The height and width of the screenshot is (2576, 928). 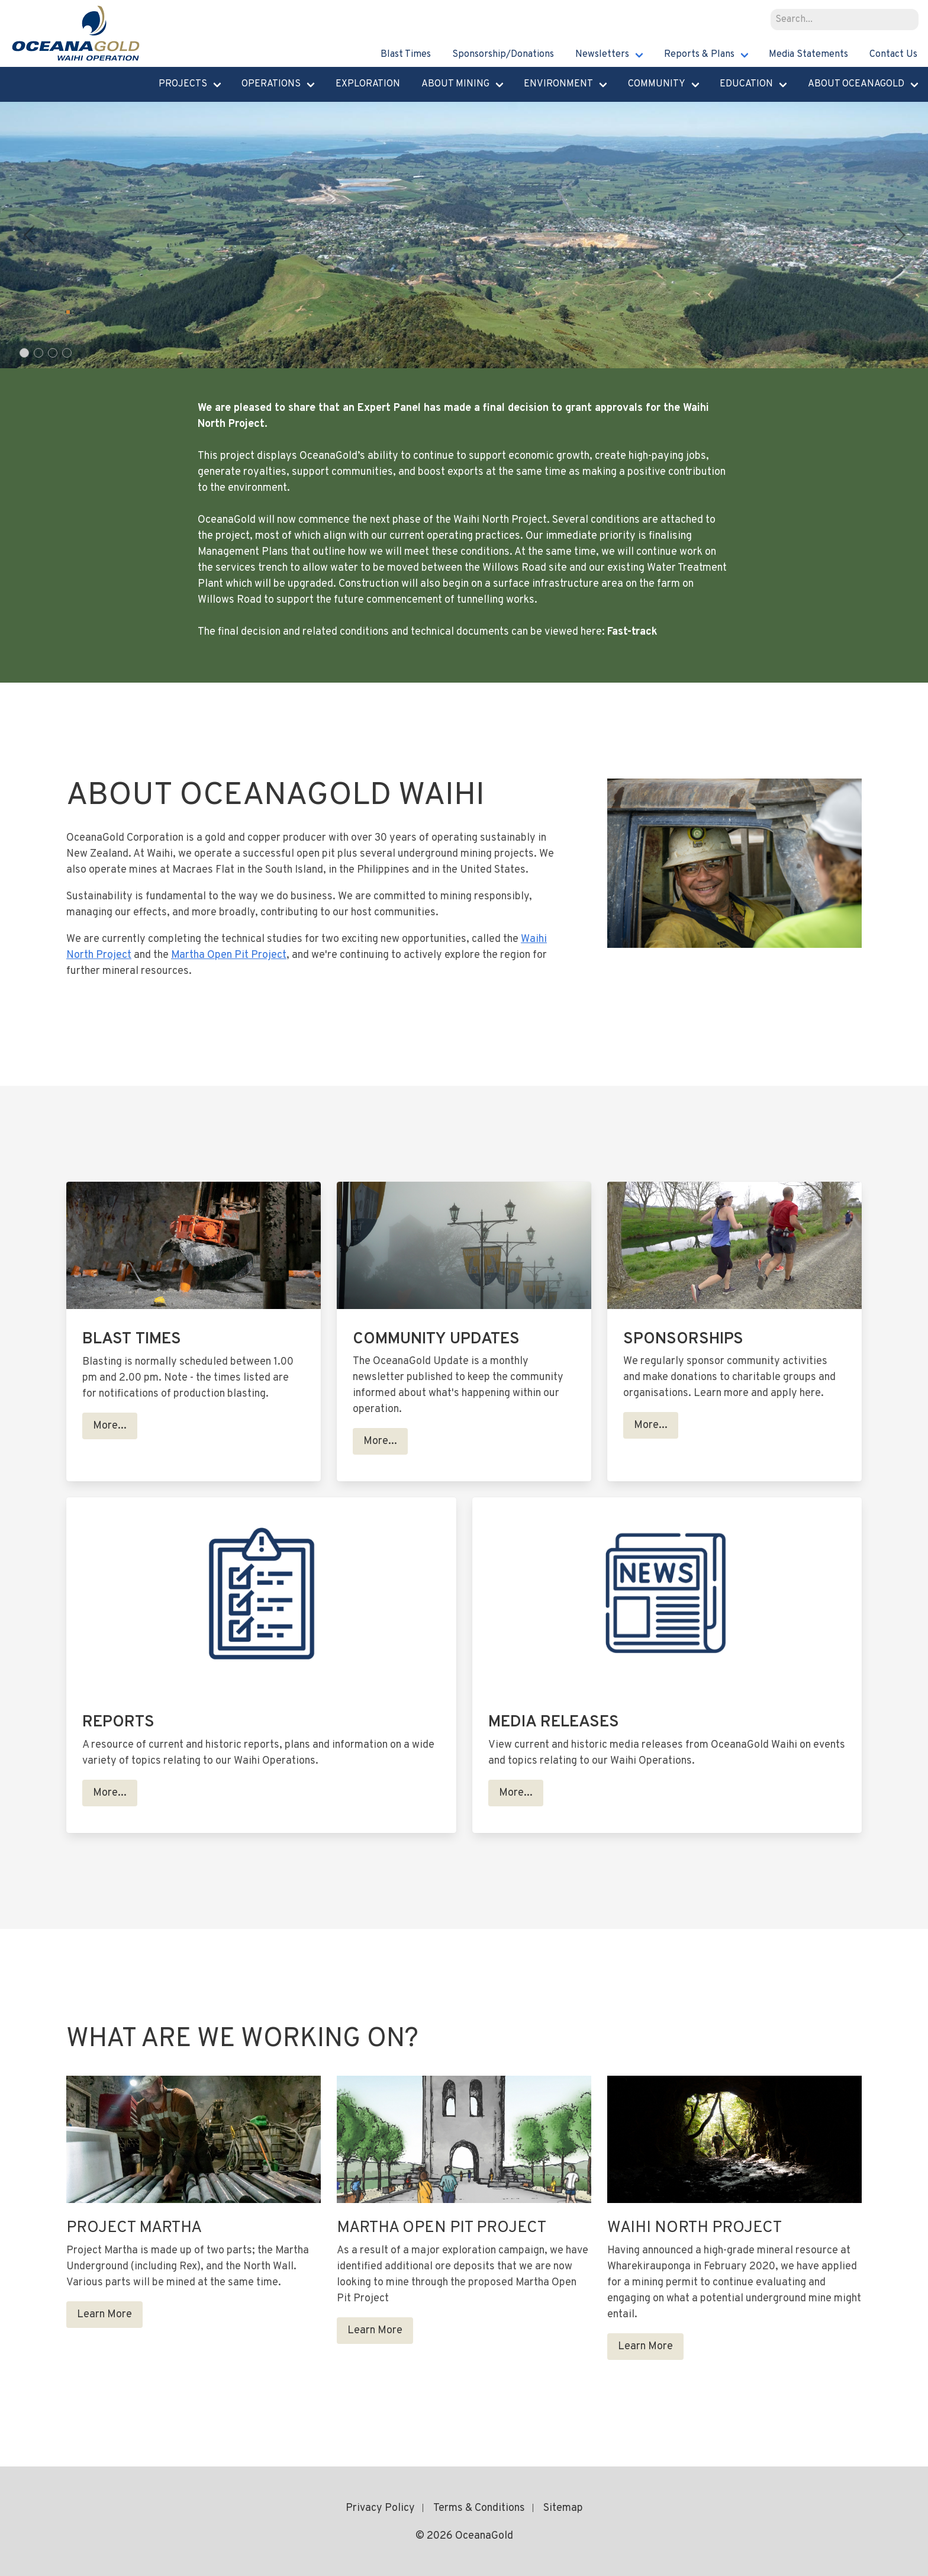 What do you see at coordinates (380, 2508) in the screenshot?
I see `Privacy Policy` at bounding box center [380, 2508].